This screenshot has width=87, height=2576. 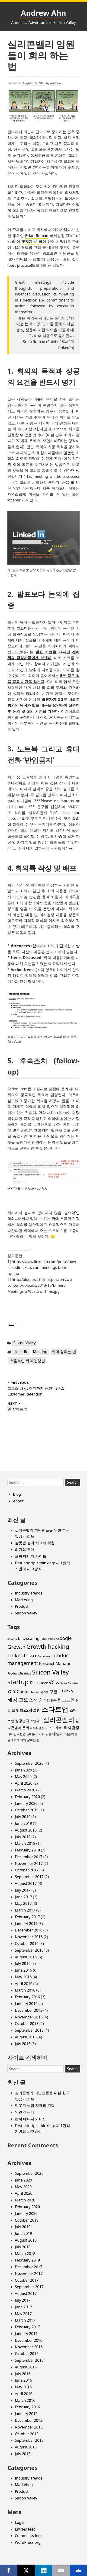 What do you see at coordinates (30, 1740) in the screenshot?
I see `회의 잘하는 법 [회의 잘하는 법 (3 items)]` at bounding box center [30, 1740].